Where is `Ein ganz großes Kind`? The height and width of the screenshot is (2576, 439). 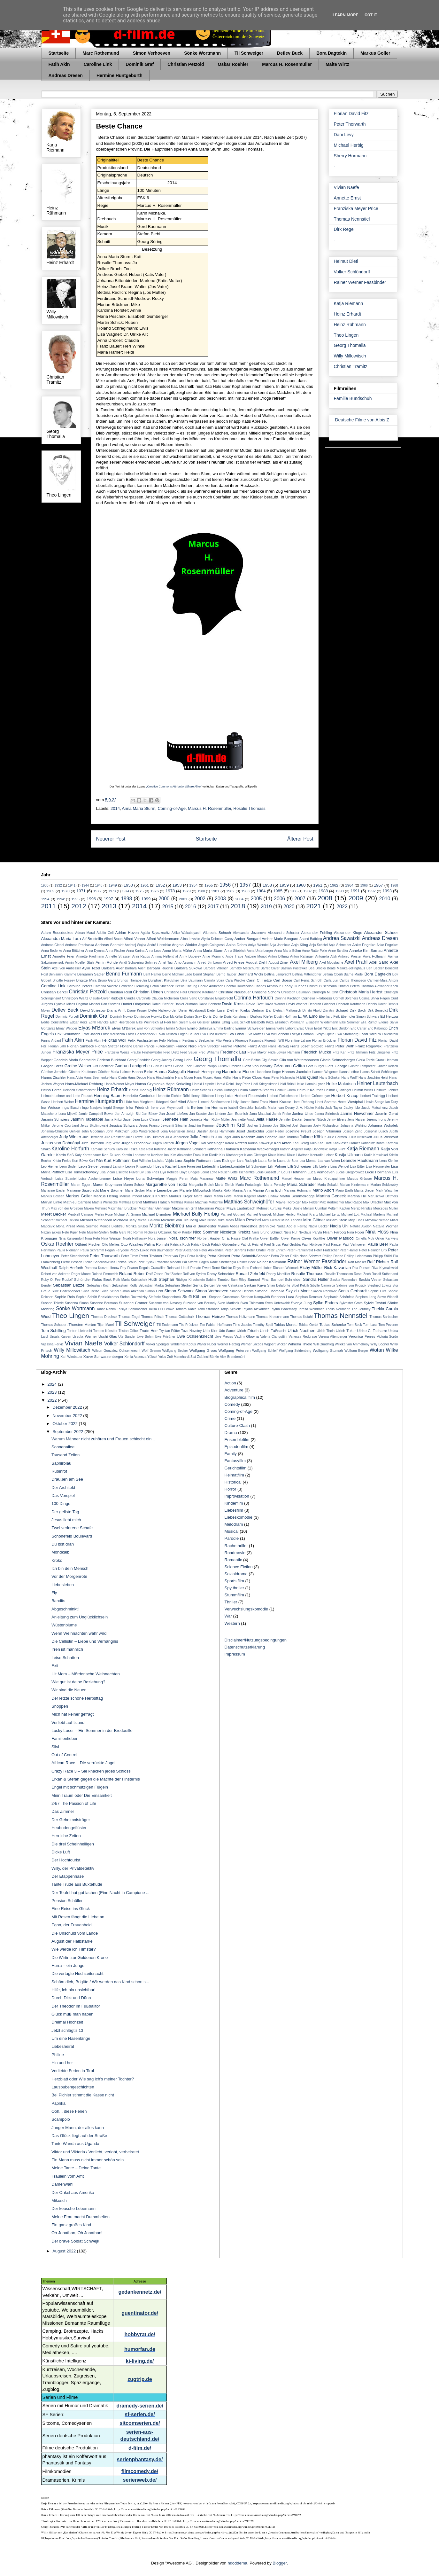 Ein ganz großes Kind is located at coordinates (71, 2224).